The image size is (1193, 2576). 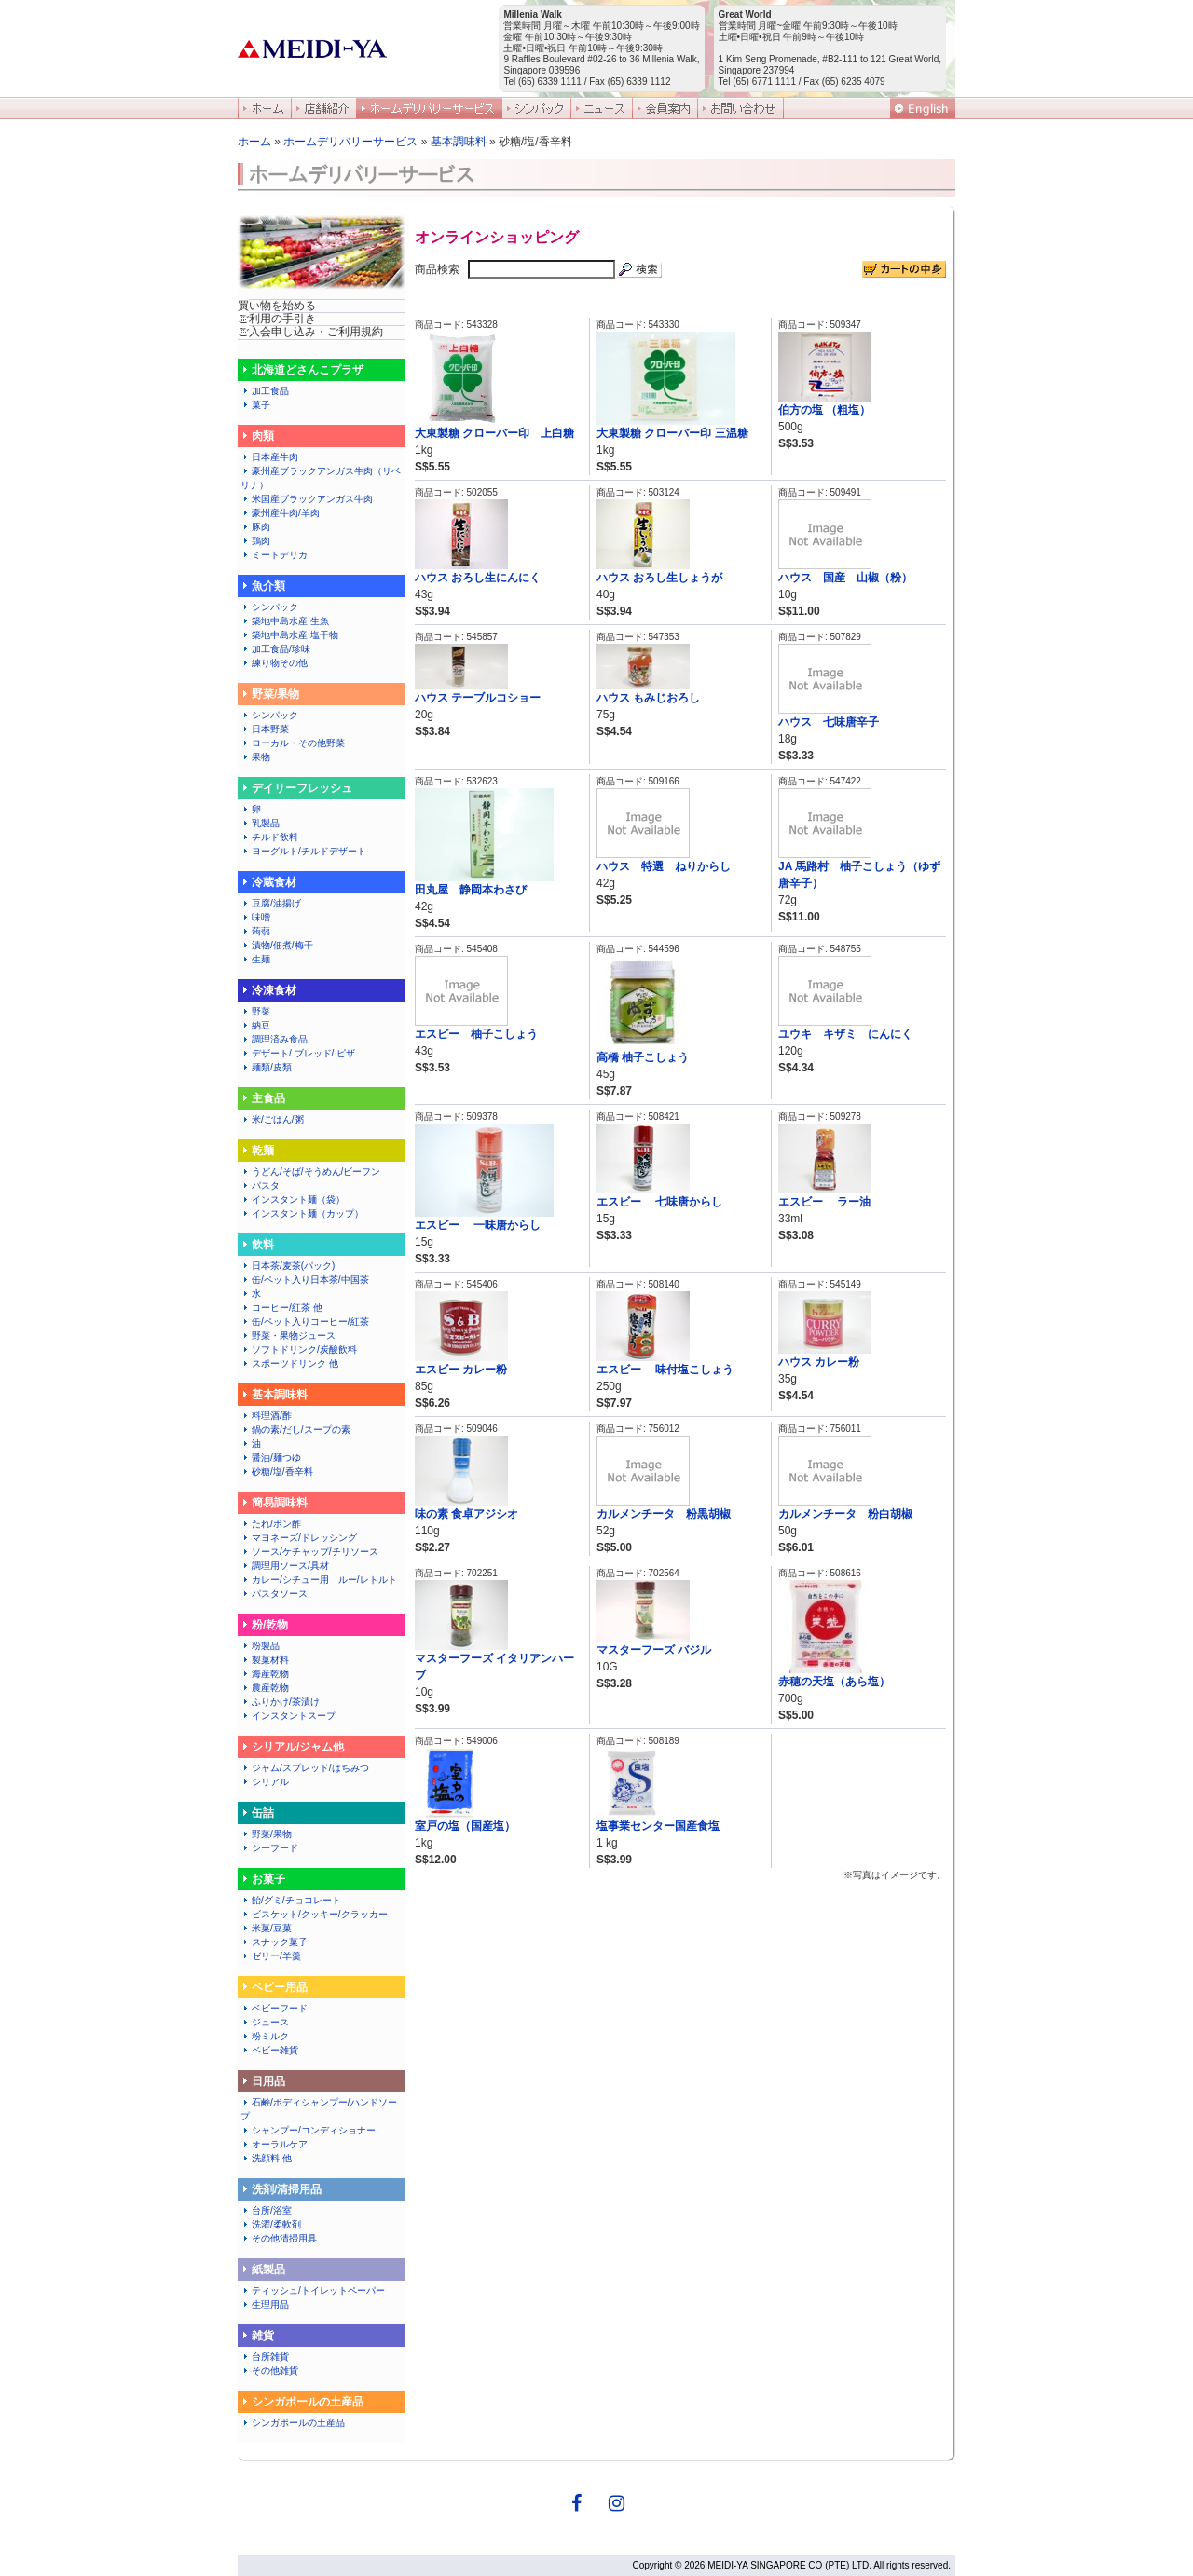 I want to click on シーフード, so click(x=269, y=1848).